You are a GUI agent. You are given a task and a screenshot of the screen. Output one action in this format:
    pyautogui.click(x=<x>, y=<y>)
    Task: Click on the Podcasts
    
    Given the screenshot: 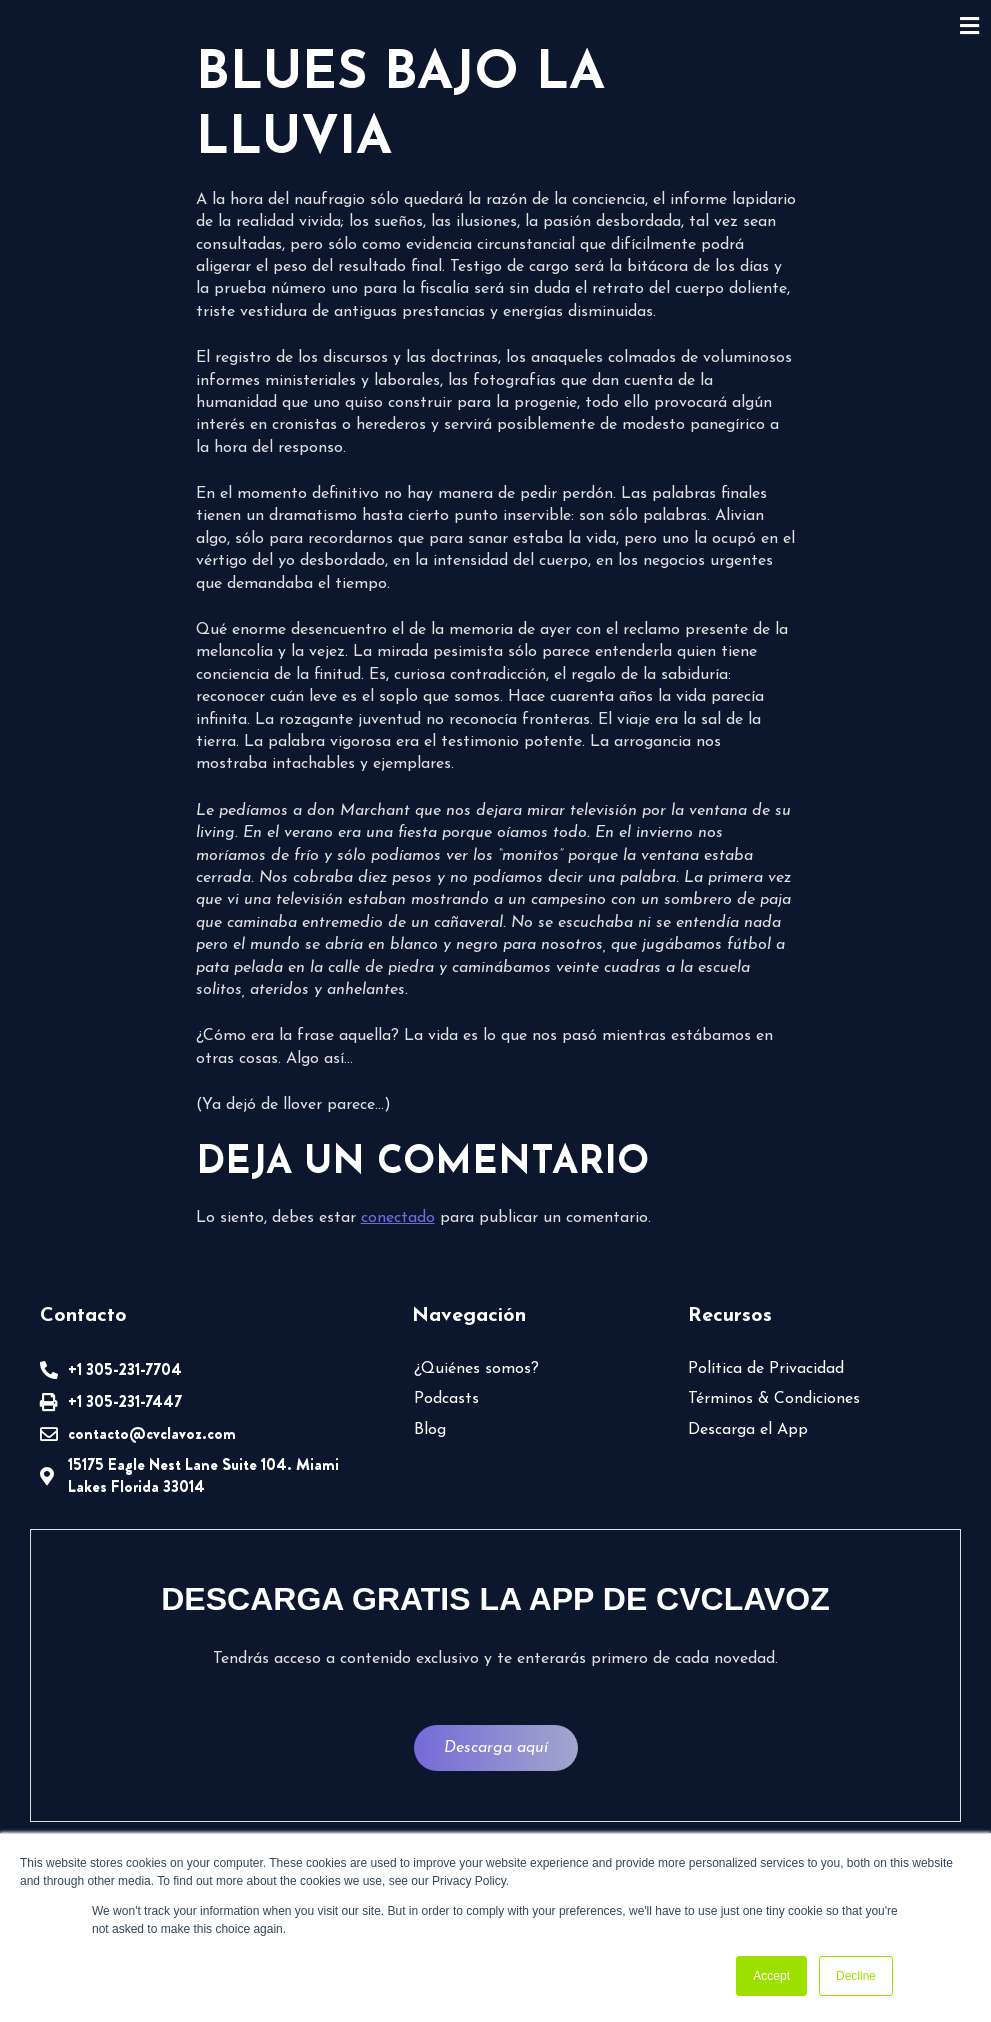 What is the action you would take?
    pyautogui.click(x=446, y=1399)
    